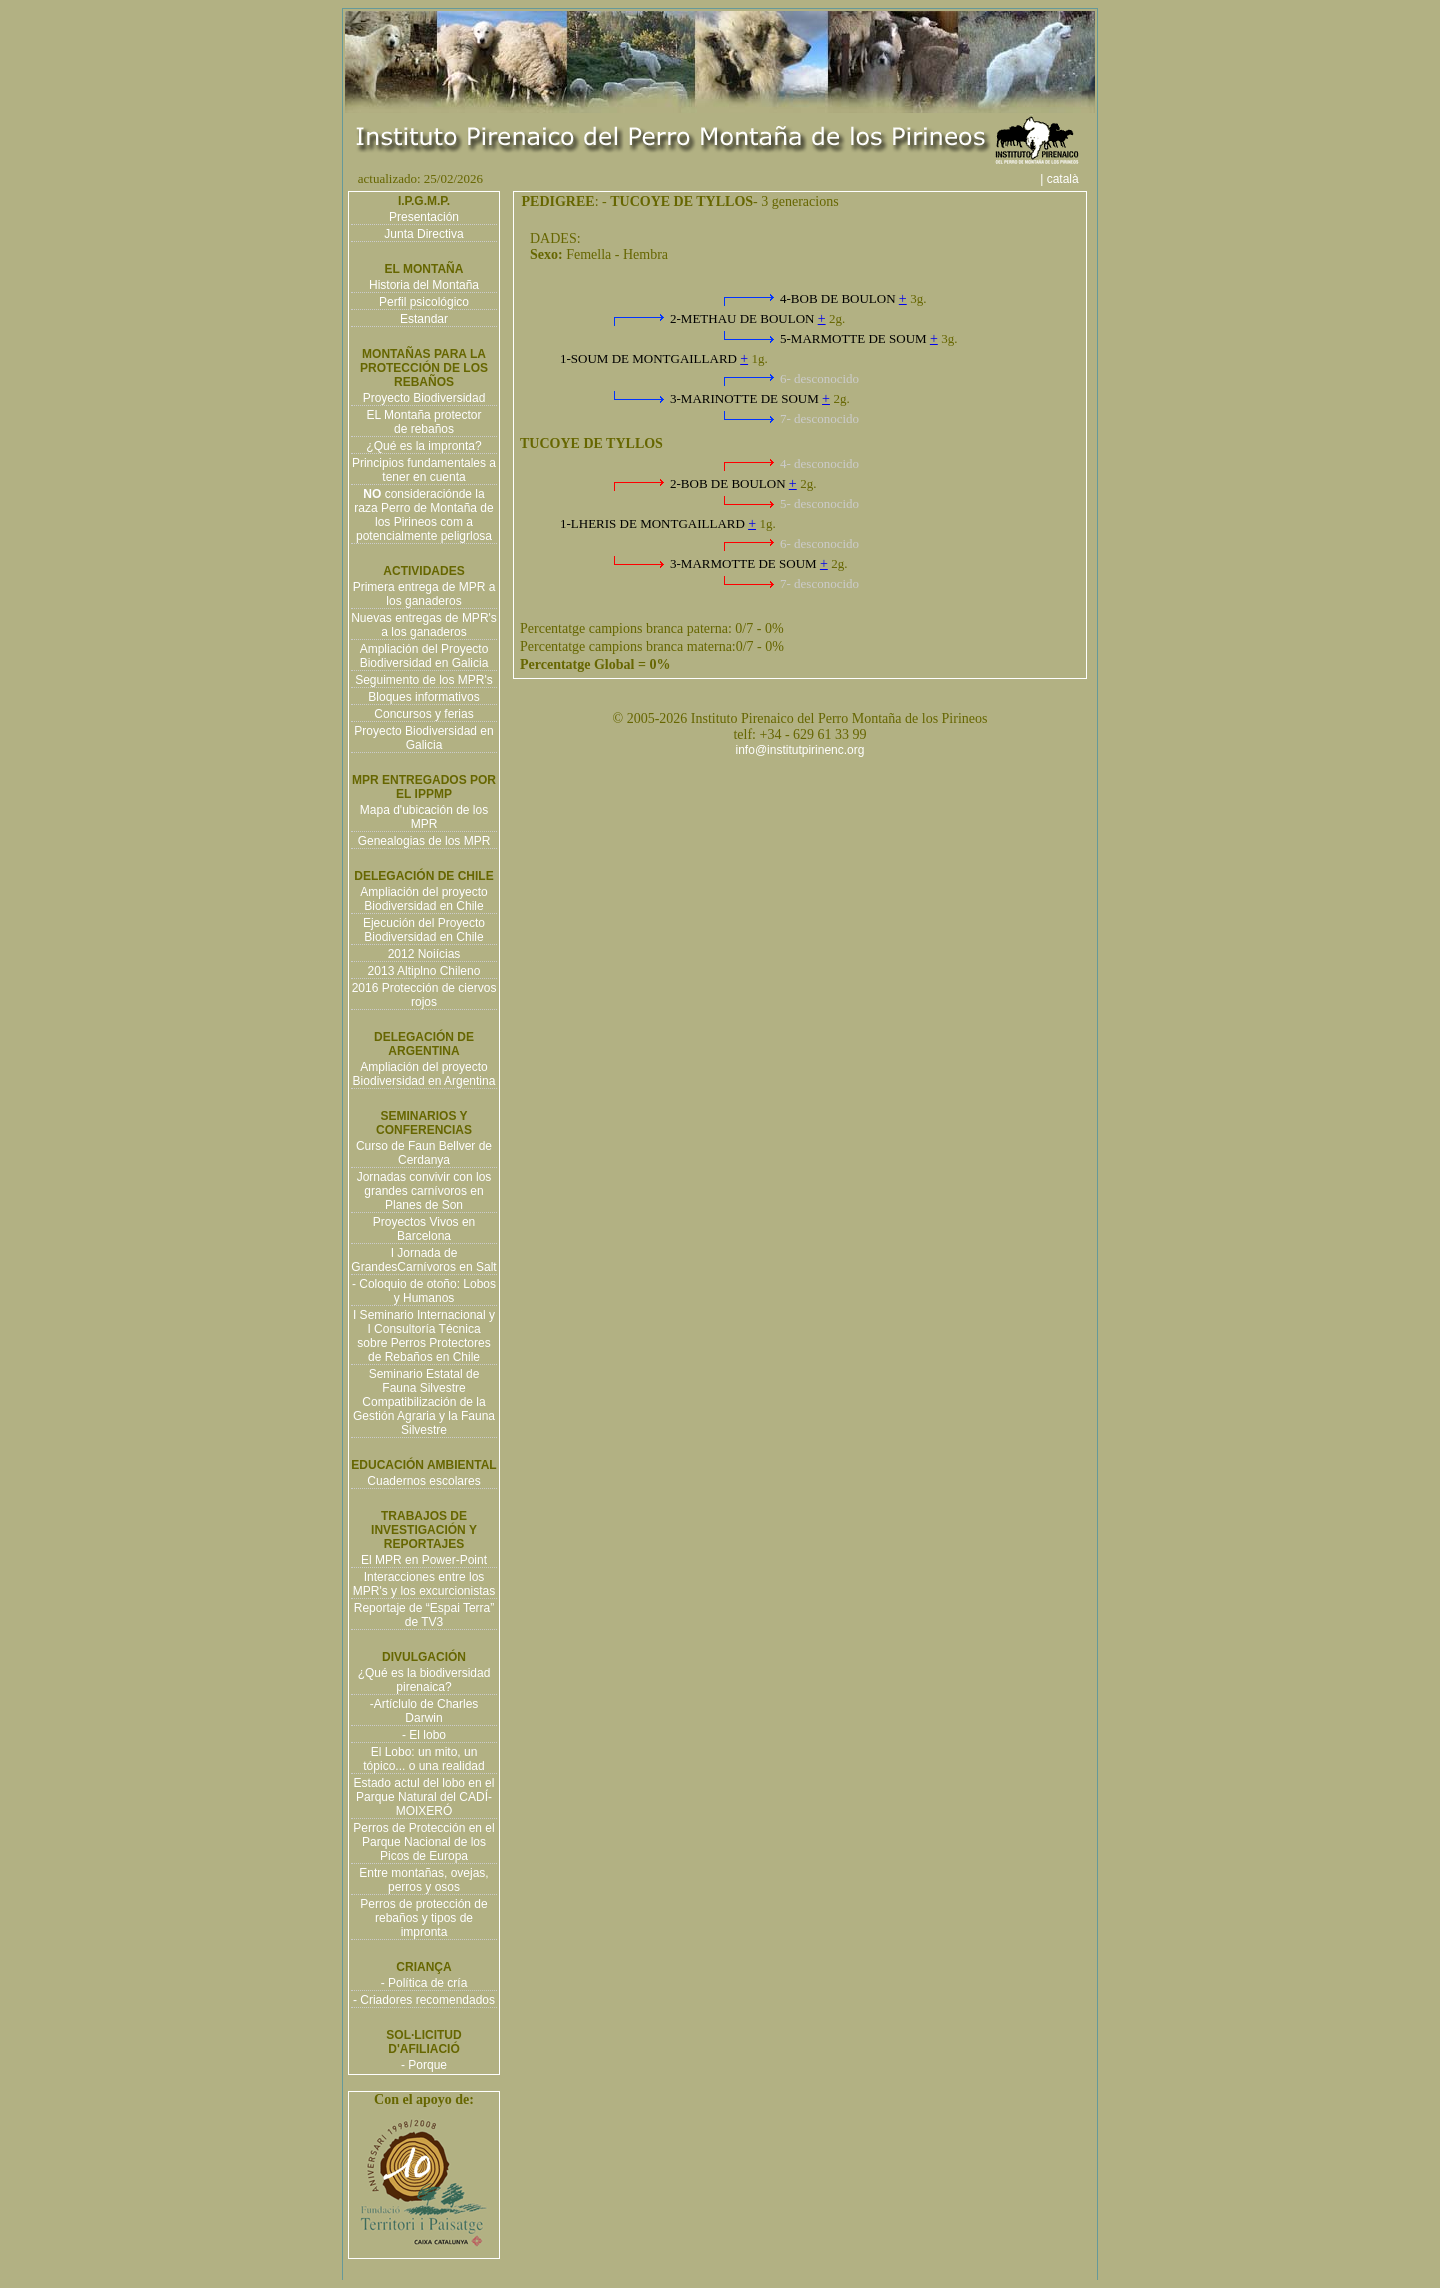 The image size is (1440, 2288). What do you see at coordinates (423, 714) in the screenshot?
I see `Concursos y ferias` at bounding box center [423, 714].